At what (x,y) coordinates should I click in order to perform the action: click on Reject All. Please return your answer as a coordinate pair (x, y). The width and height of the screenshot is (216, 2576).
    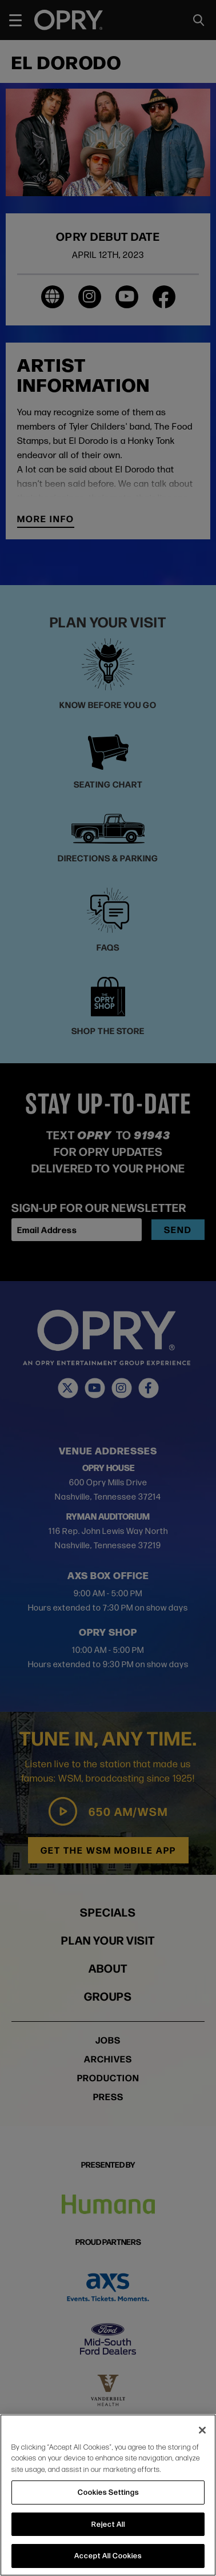
    Looking at the image, I should click on (108, 2524).